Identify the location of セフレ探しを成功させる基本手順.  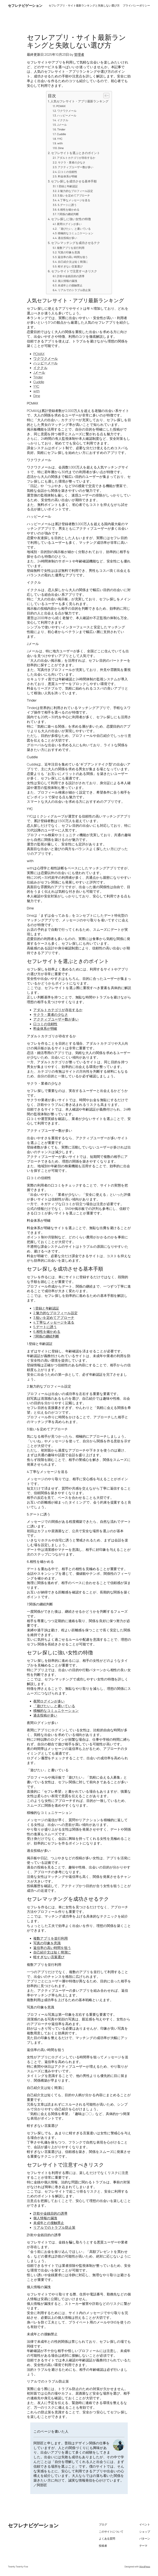
(74, 181).